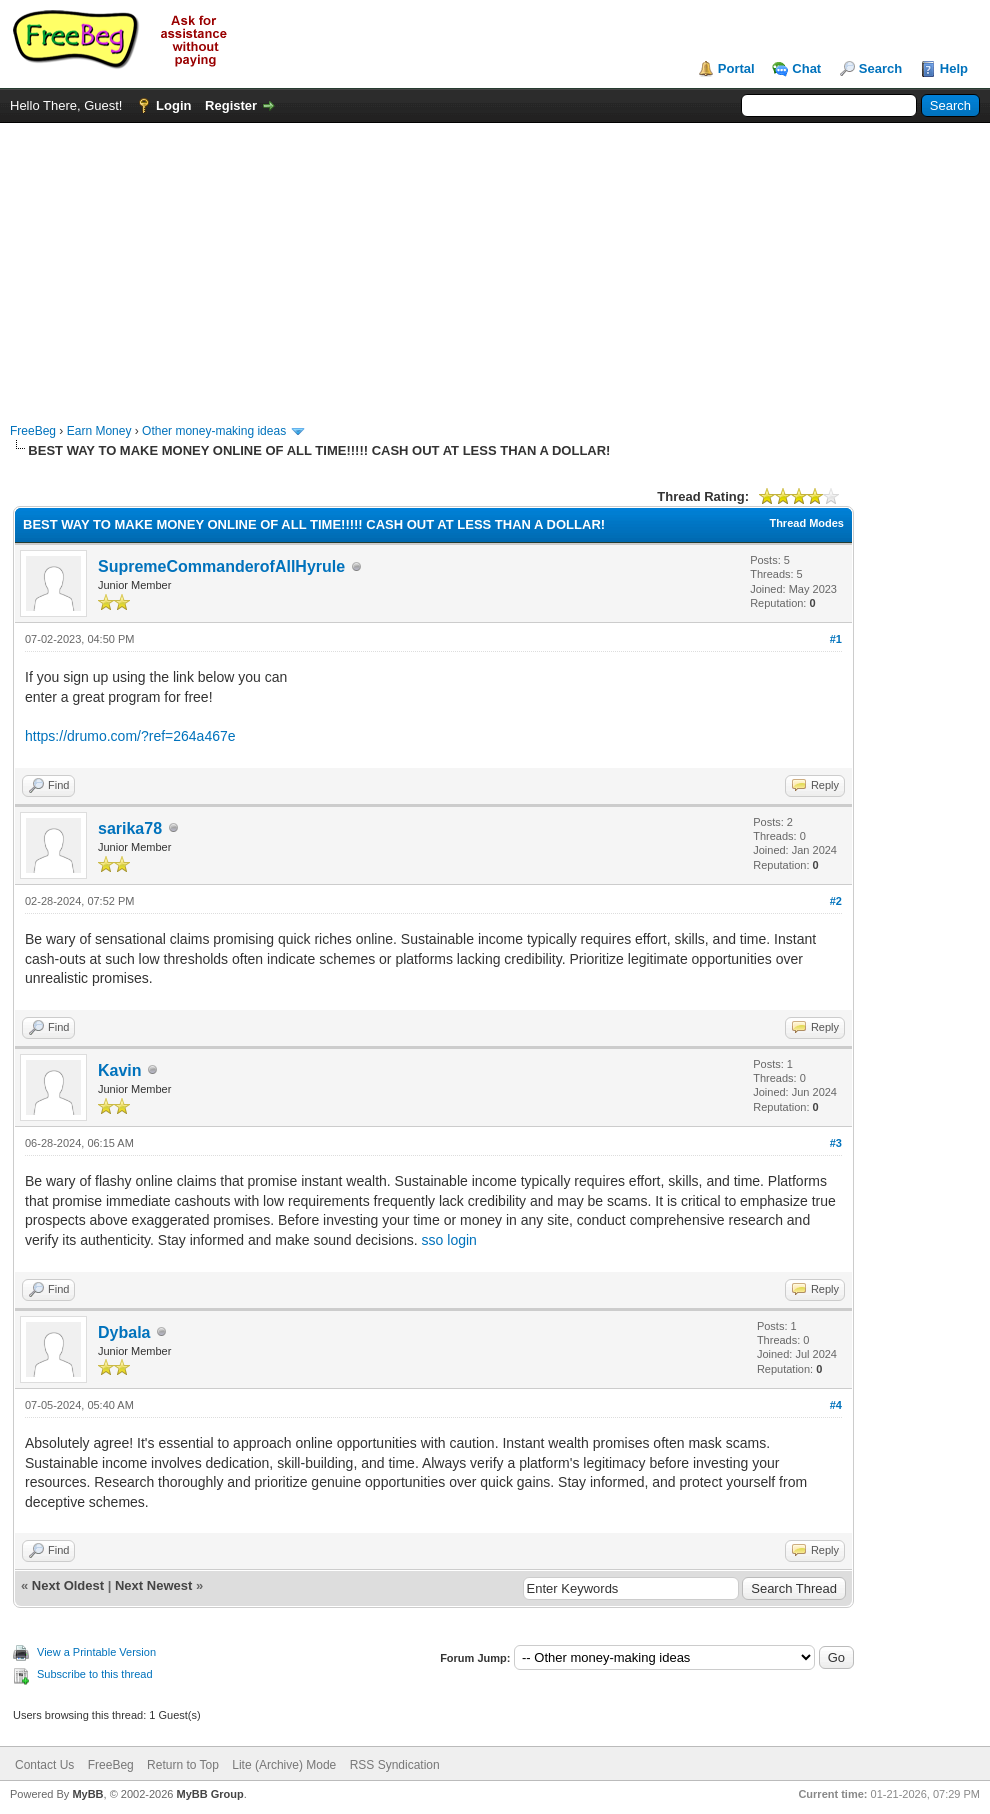  What do you see at coordinates (284, 1765) in the screenshot?
I see `Lite (Archive) Mode` at bounding box center [284, 1765].